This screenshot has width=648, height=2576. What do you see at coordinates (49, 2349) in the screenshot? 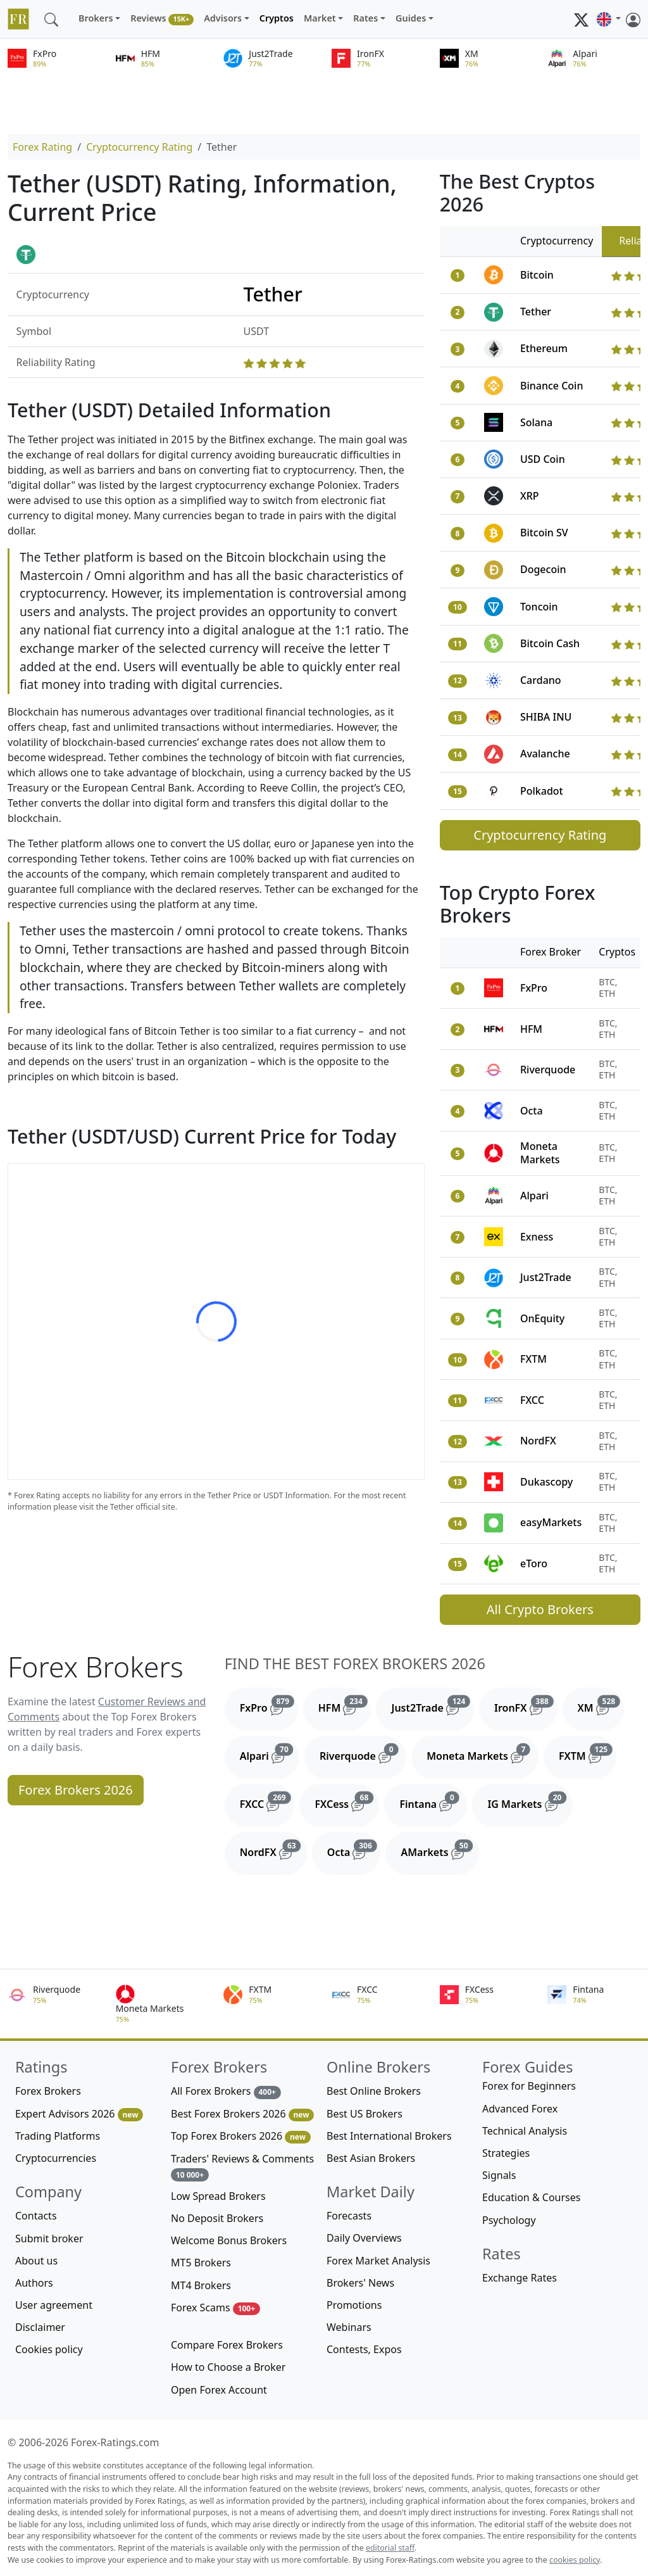
I see `Cookies policy` at bounding box center [49, 2349].